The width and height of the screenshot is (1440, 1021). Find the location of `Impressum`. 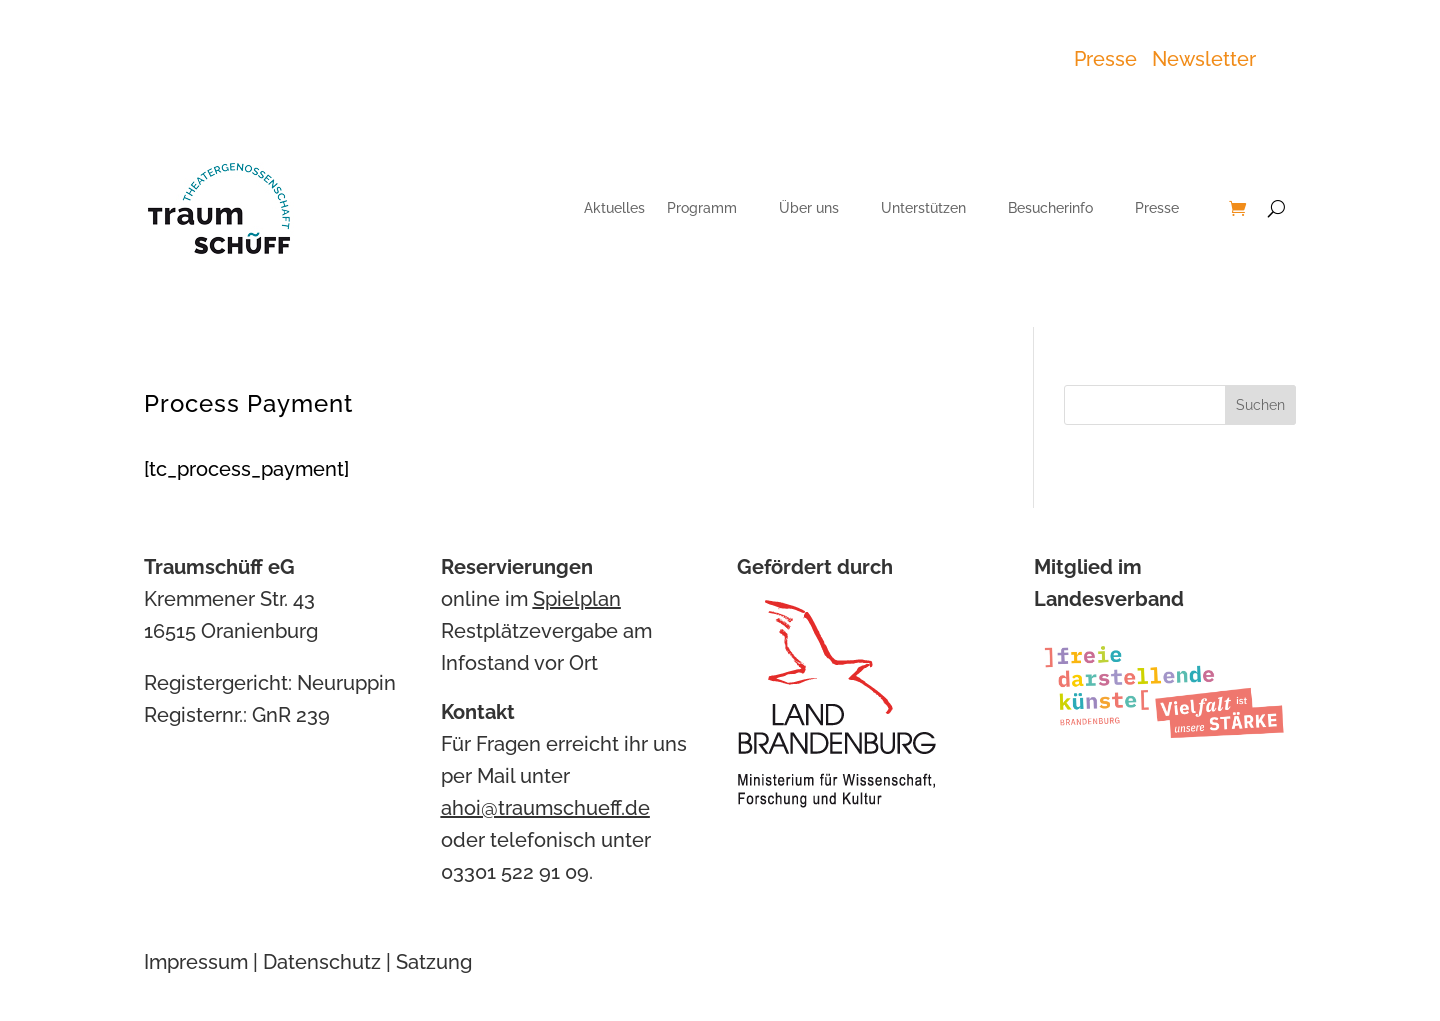

Impressum is located at coordinates (196, 962).